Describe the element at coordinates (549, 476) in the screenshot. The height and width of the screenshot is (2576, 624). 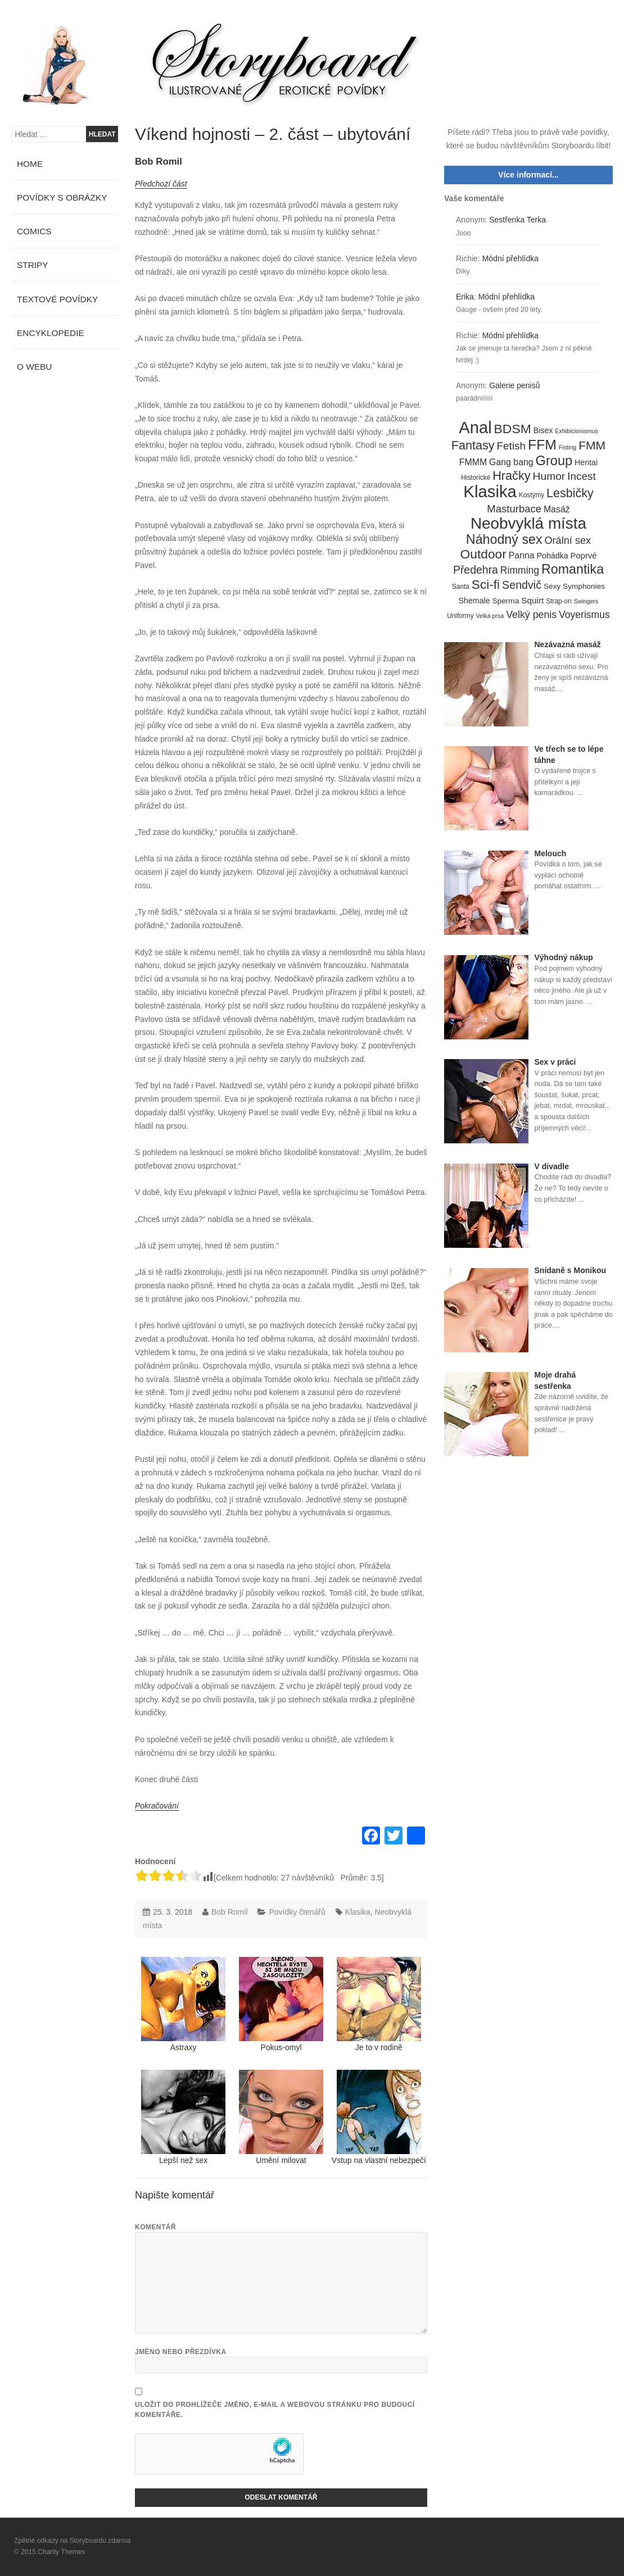
I see `Humor [Humor (20 položek)]` at that location.